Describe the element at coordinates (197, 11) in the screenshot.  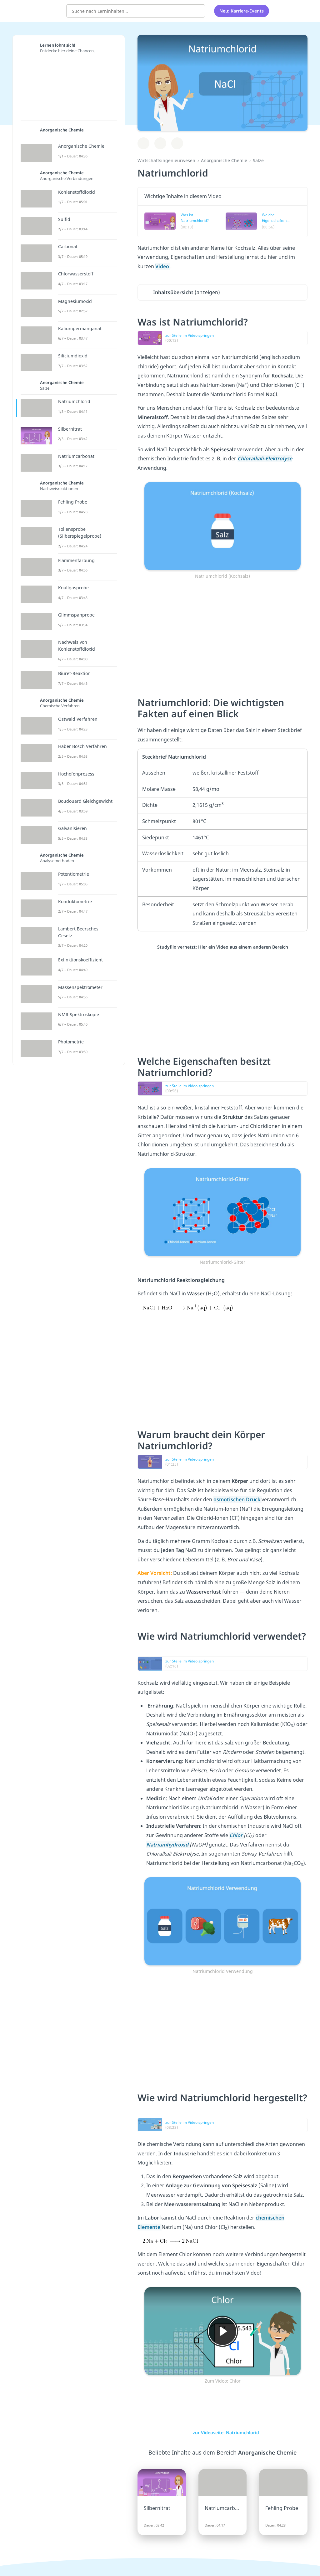
I see `[Suchen]` at that location.